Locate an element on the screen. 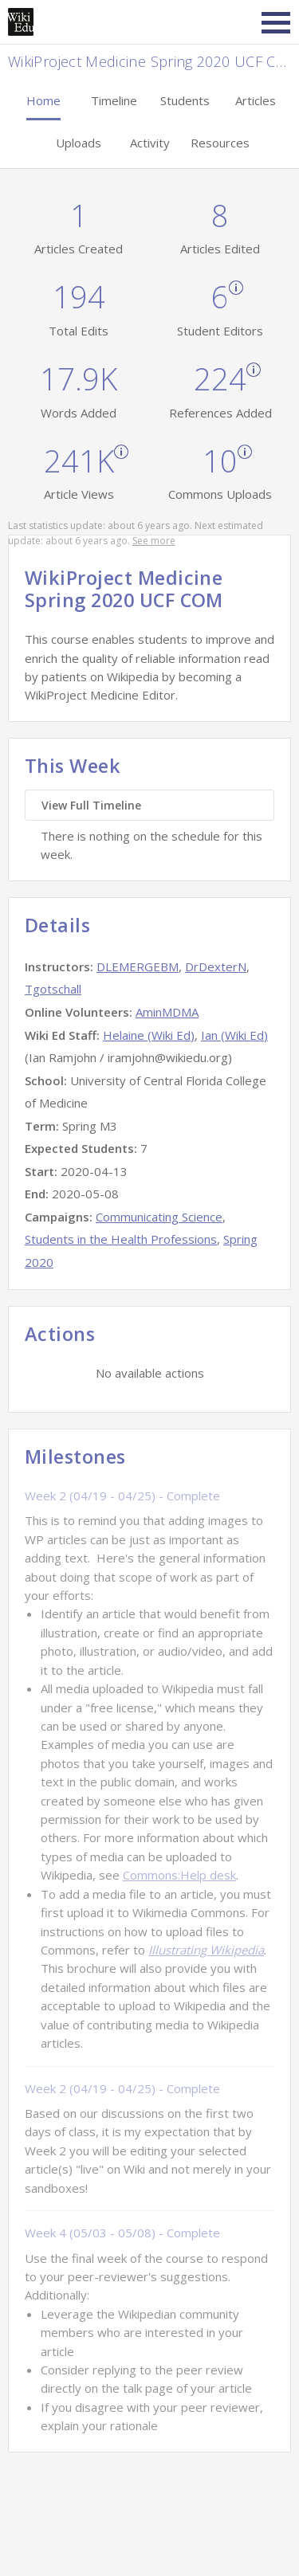 The width and height of the screenshot is (299, 2576). Students in the Health Professions is located at coordinates (121, 1239).